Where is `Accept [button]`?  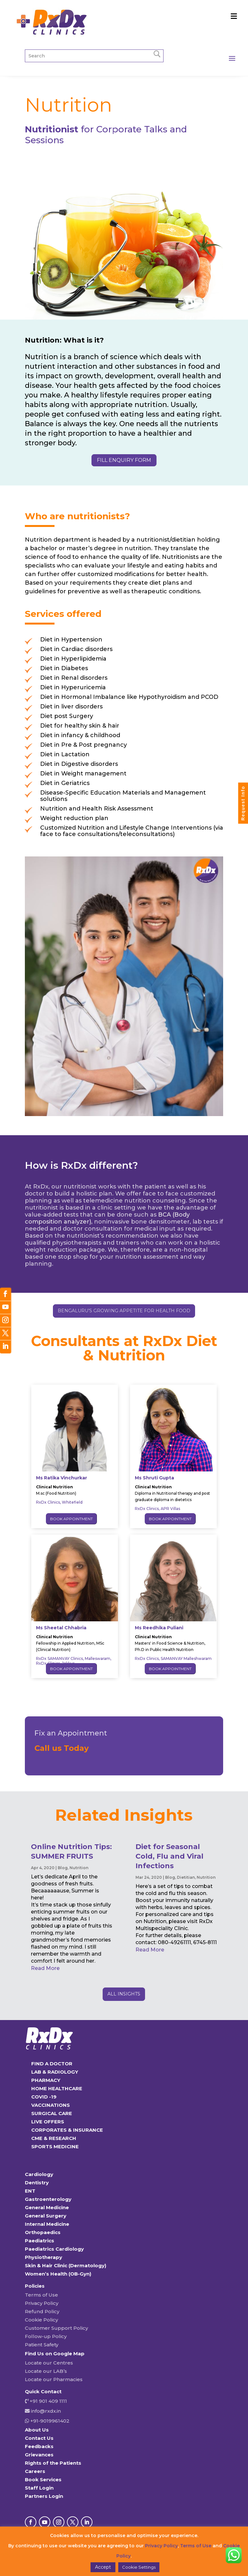 Accept [button] is located at coordinates (103, 2567).